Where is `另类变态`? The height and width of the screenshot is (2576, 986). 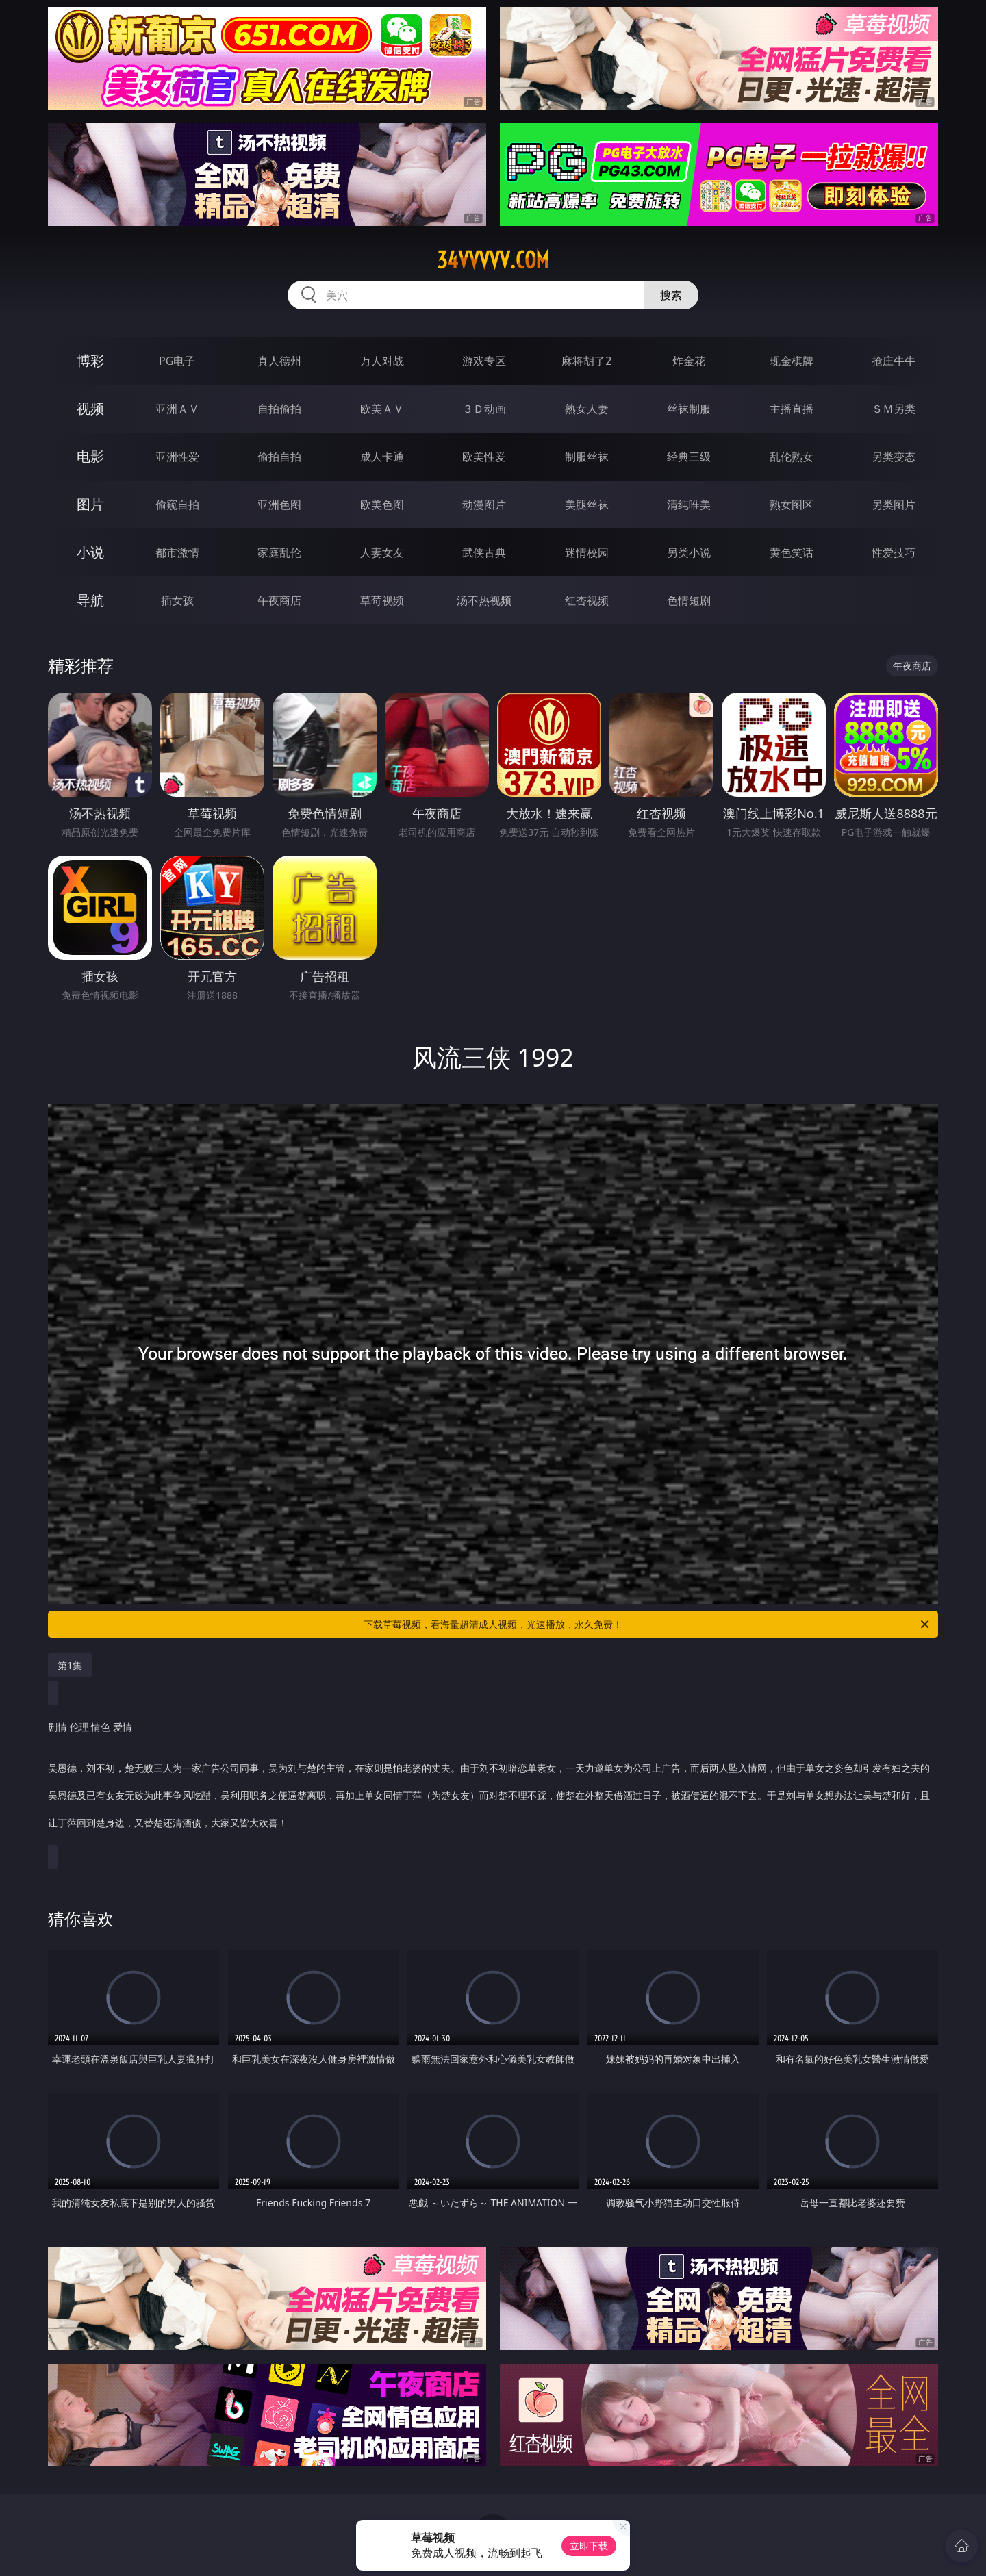
另类变态 is located at coordinates (893, 456).